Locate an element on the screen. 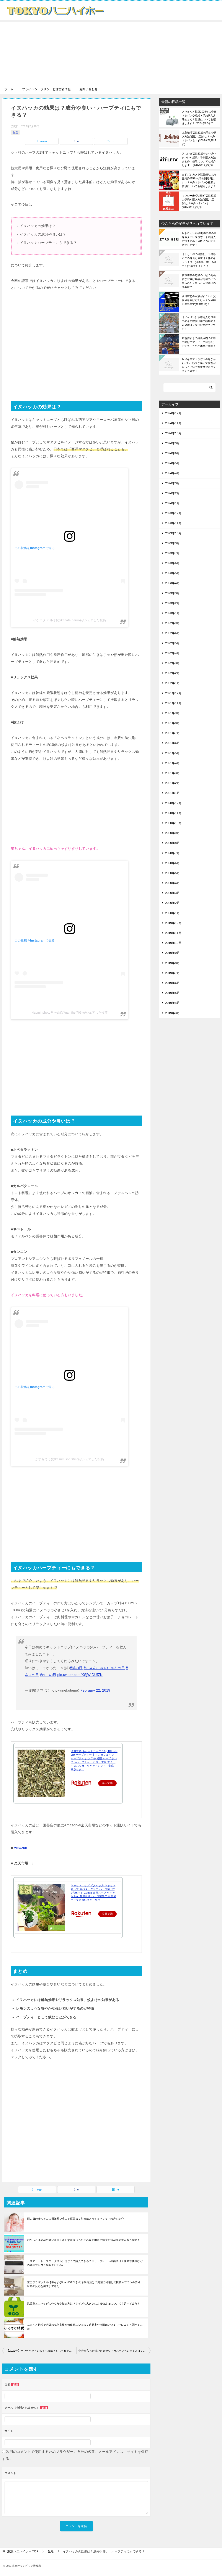 The height and width of the screenshot is (2576, 222). お問い合わせ is located at coordinates (88, 89).